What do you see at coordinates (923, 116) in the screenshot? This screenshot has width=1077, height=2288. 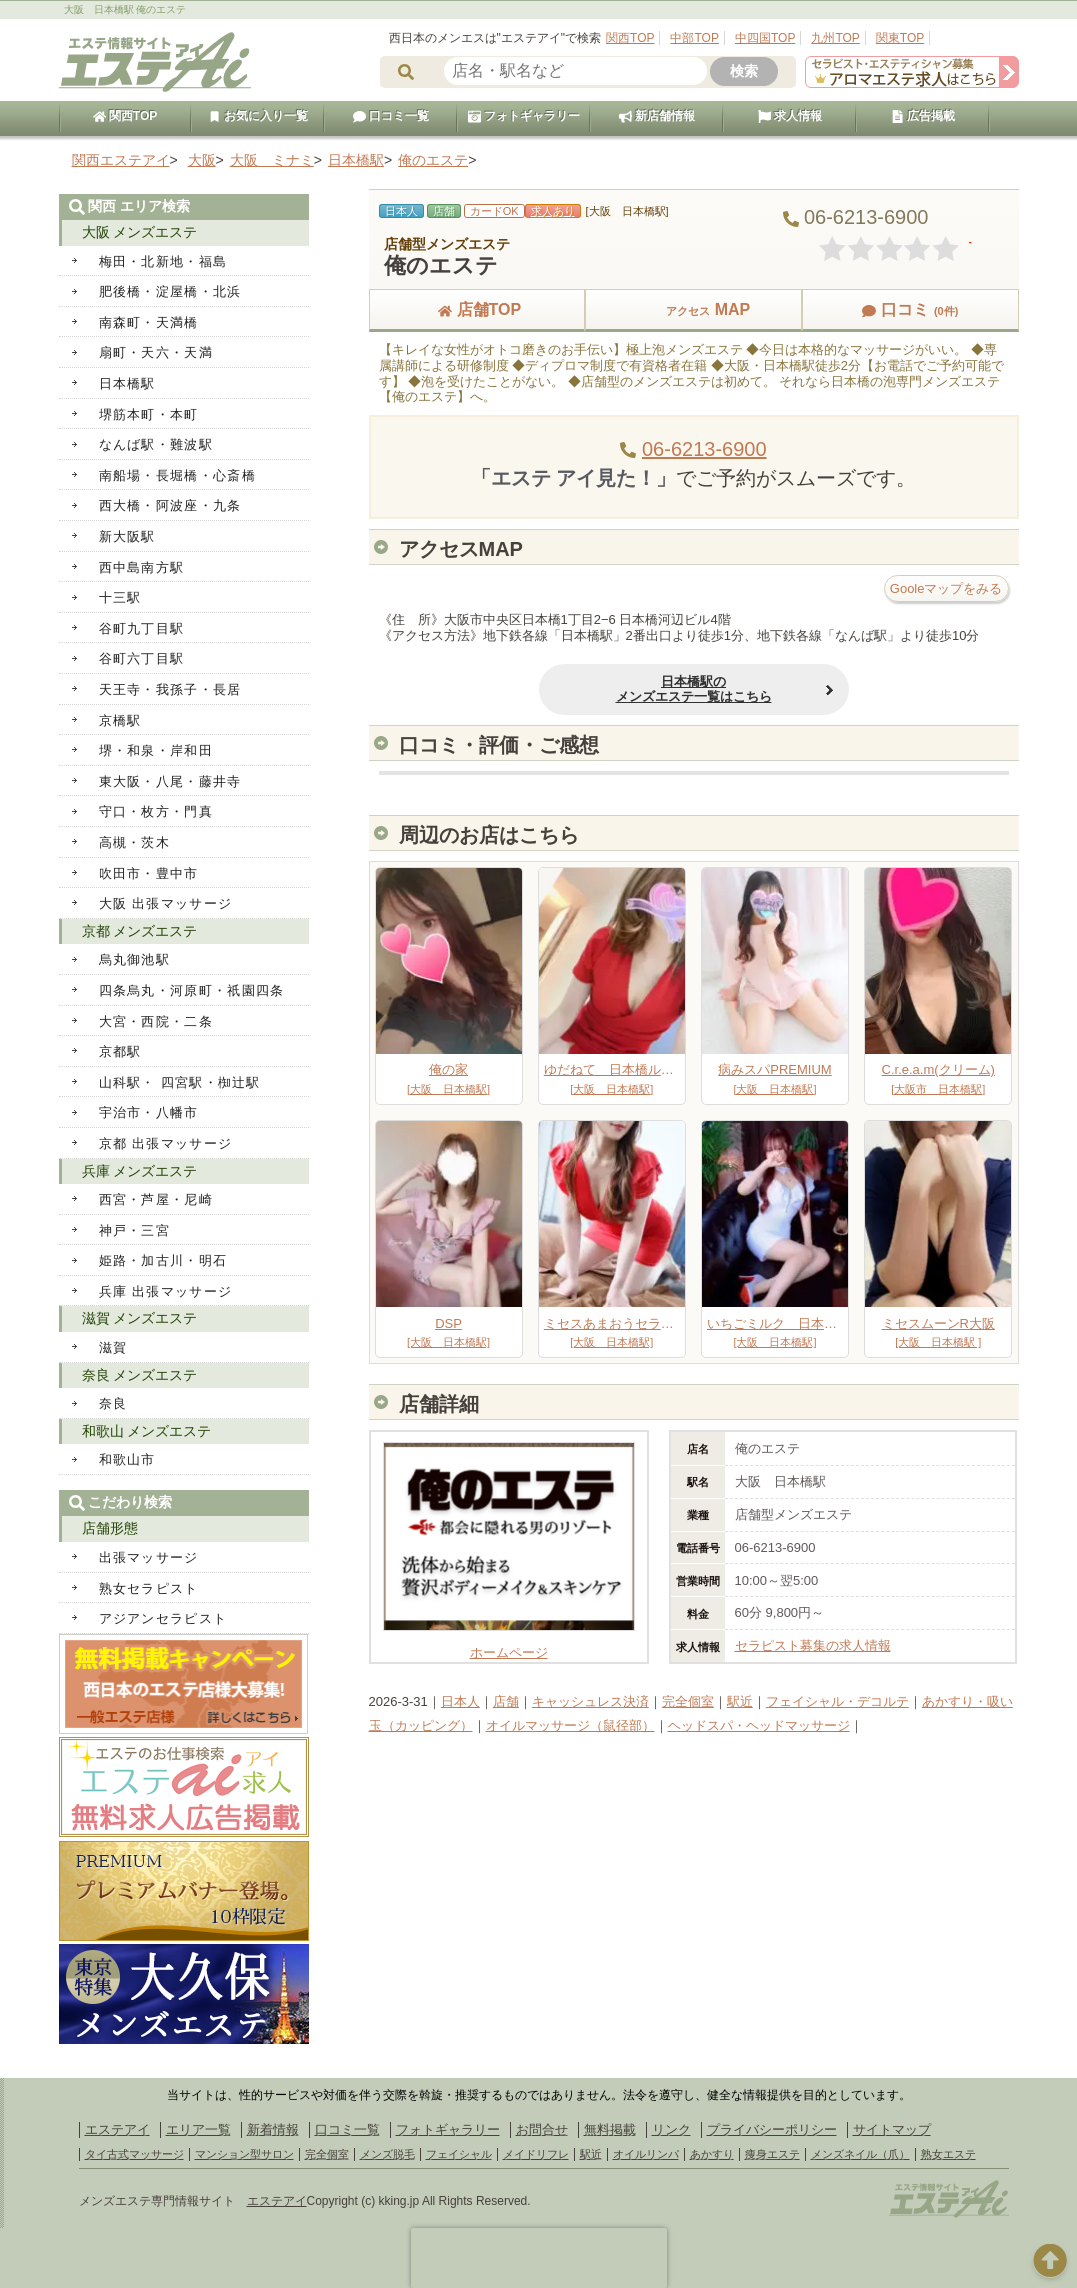 I see `広告掲載` at bounding box center [923, 116].